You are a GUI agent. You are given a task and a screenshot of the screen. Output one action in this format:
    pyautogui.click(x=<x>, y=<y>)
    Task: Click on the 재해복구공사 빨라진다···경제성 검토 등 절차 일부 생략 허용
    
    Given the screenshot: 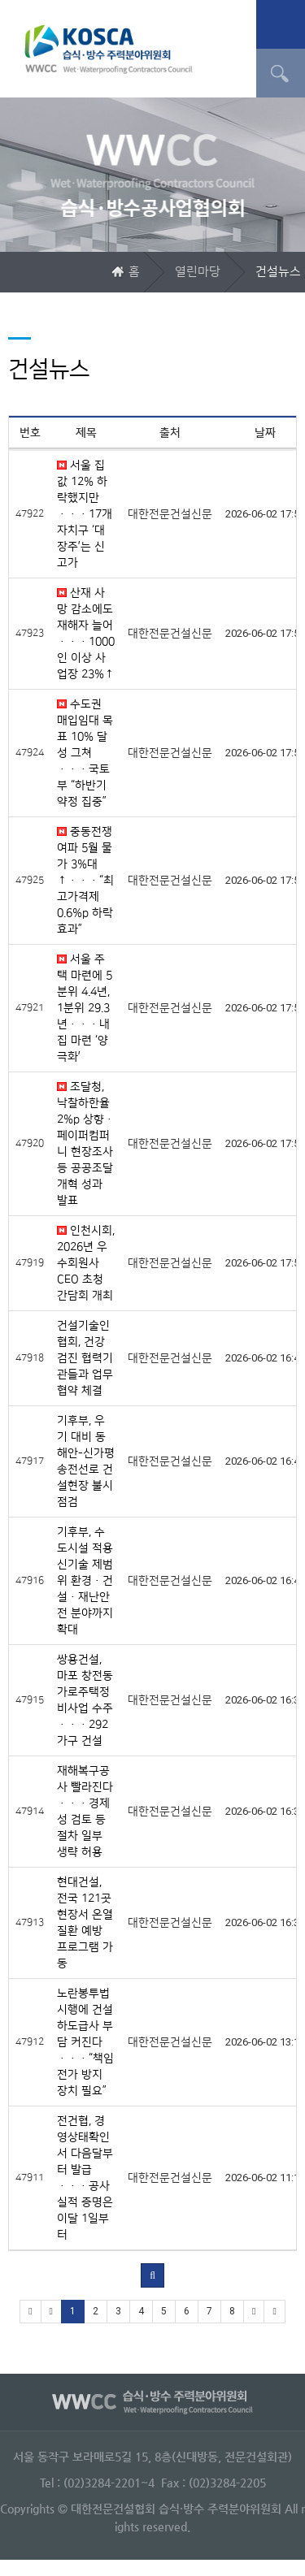 What is the action you would take?
    pyautogui.click(x=85, y=1811)
    